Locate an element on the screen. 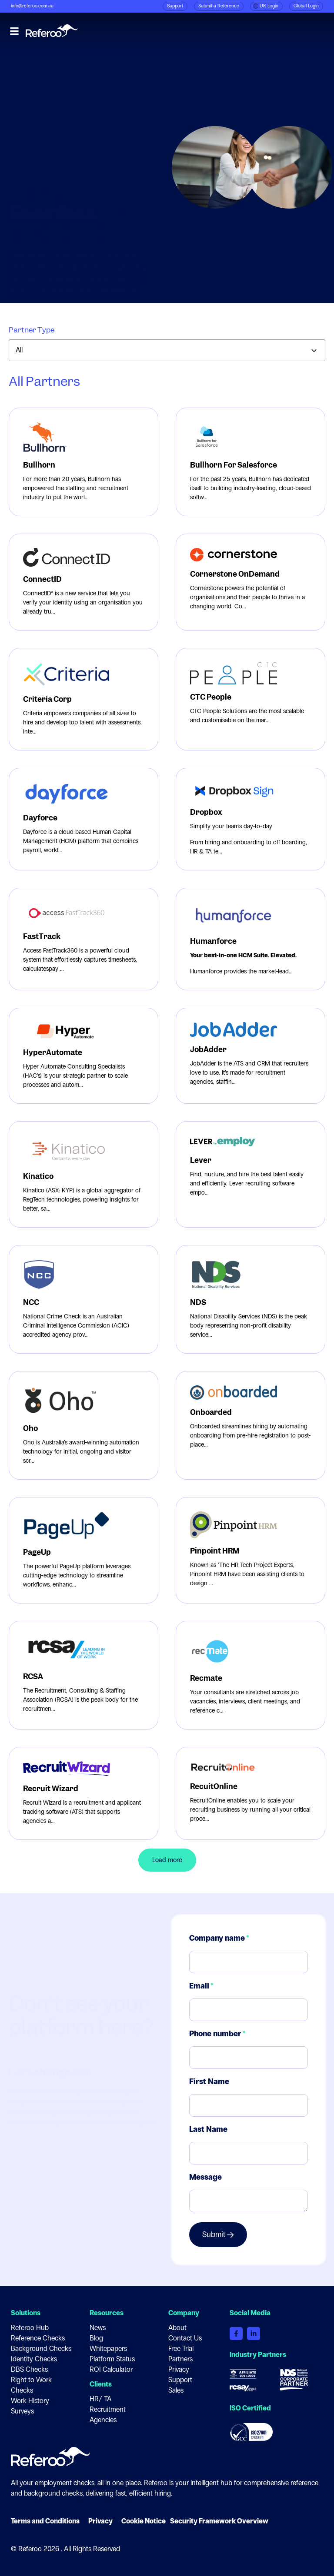  Resources [menuitem] is located at coordinates (107, 2313).